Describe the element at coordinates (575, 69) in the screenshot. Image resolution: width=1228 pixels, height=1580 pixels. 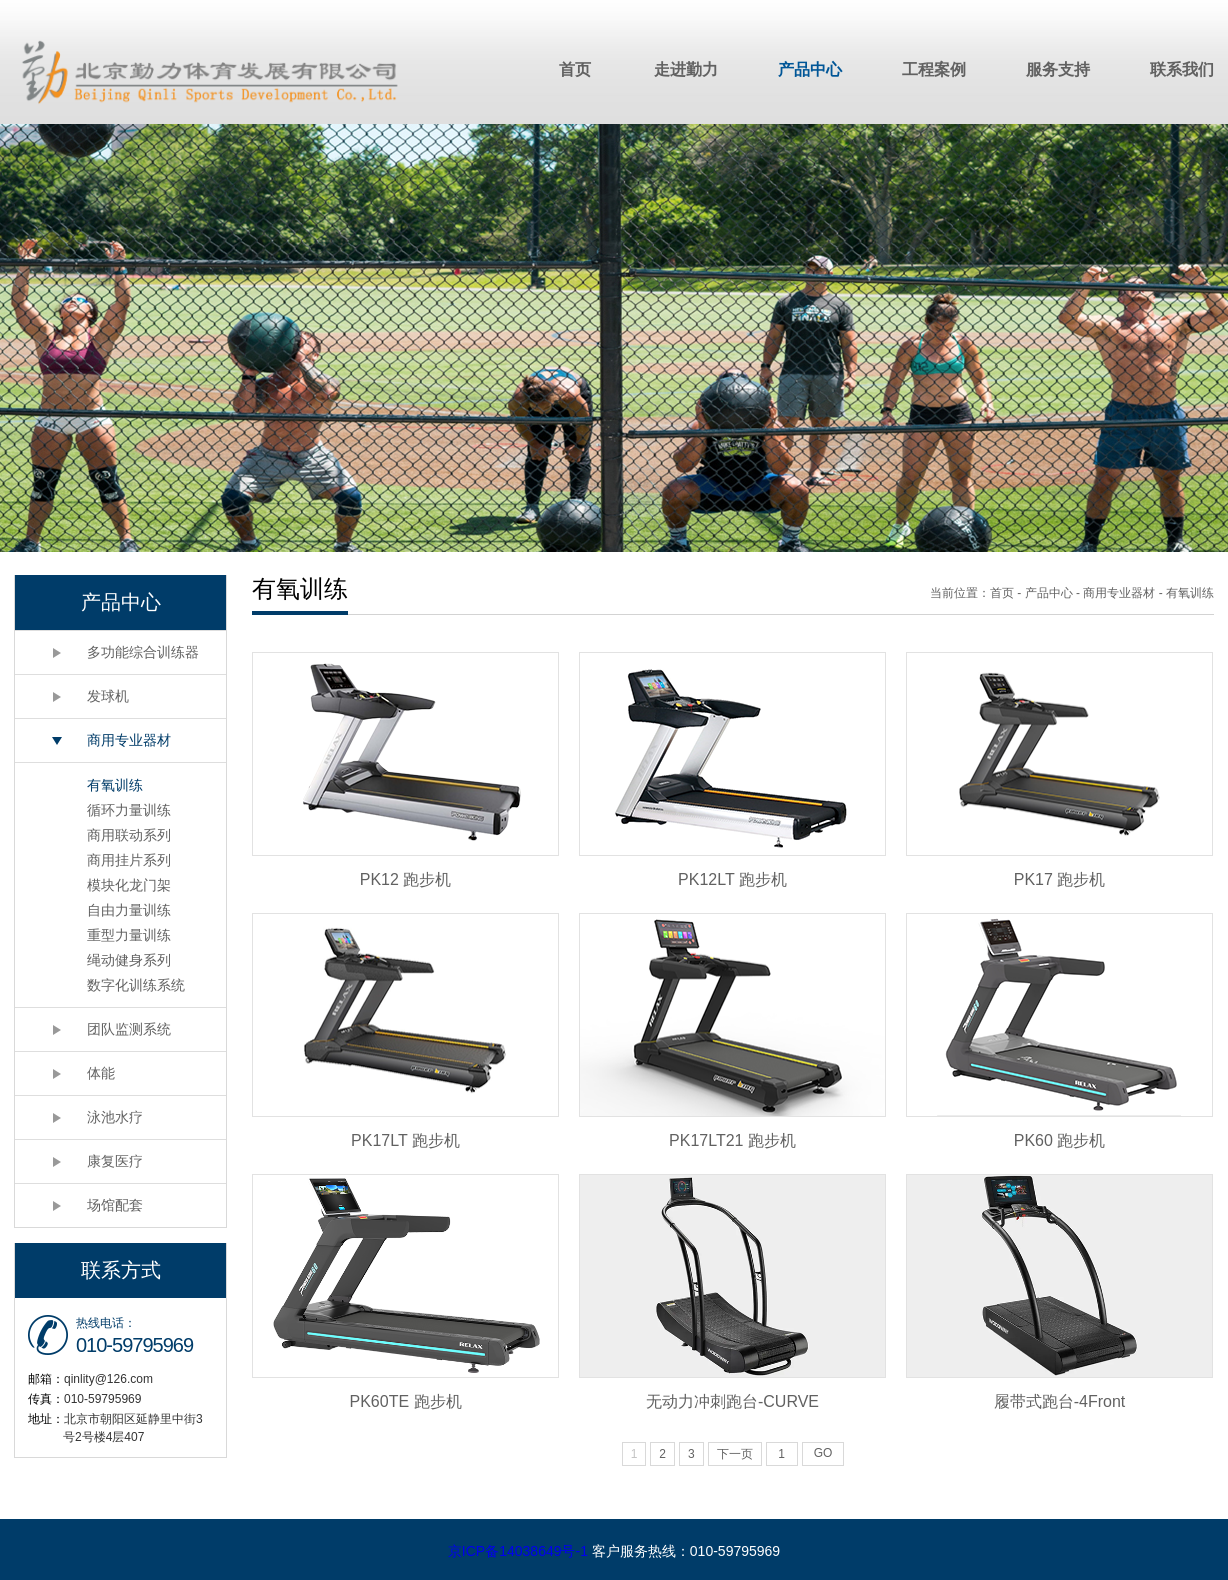
I see `首页` at that location.